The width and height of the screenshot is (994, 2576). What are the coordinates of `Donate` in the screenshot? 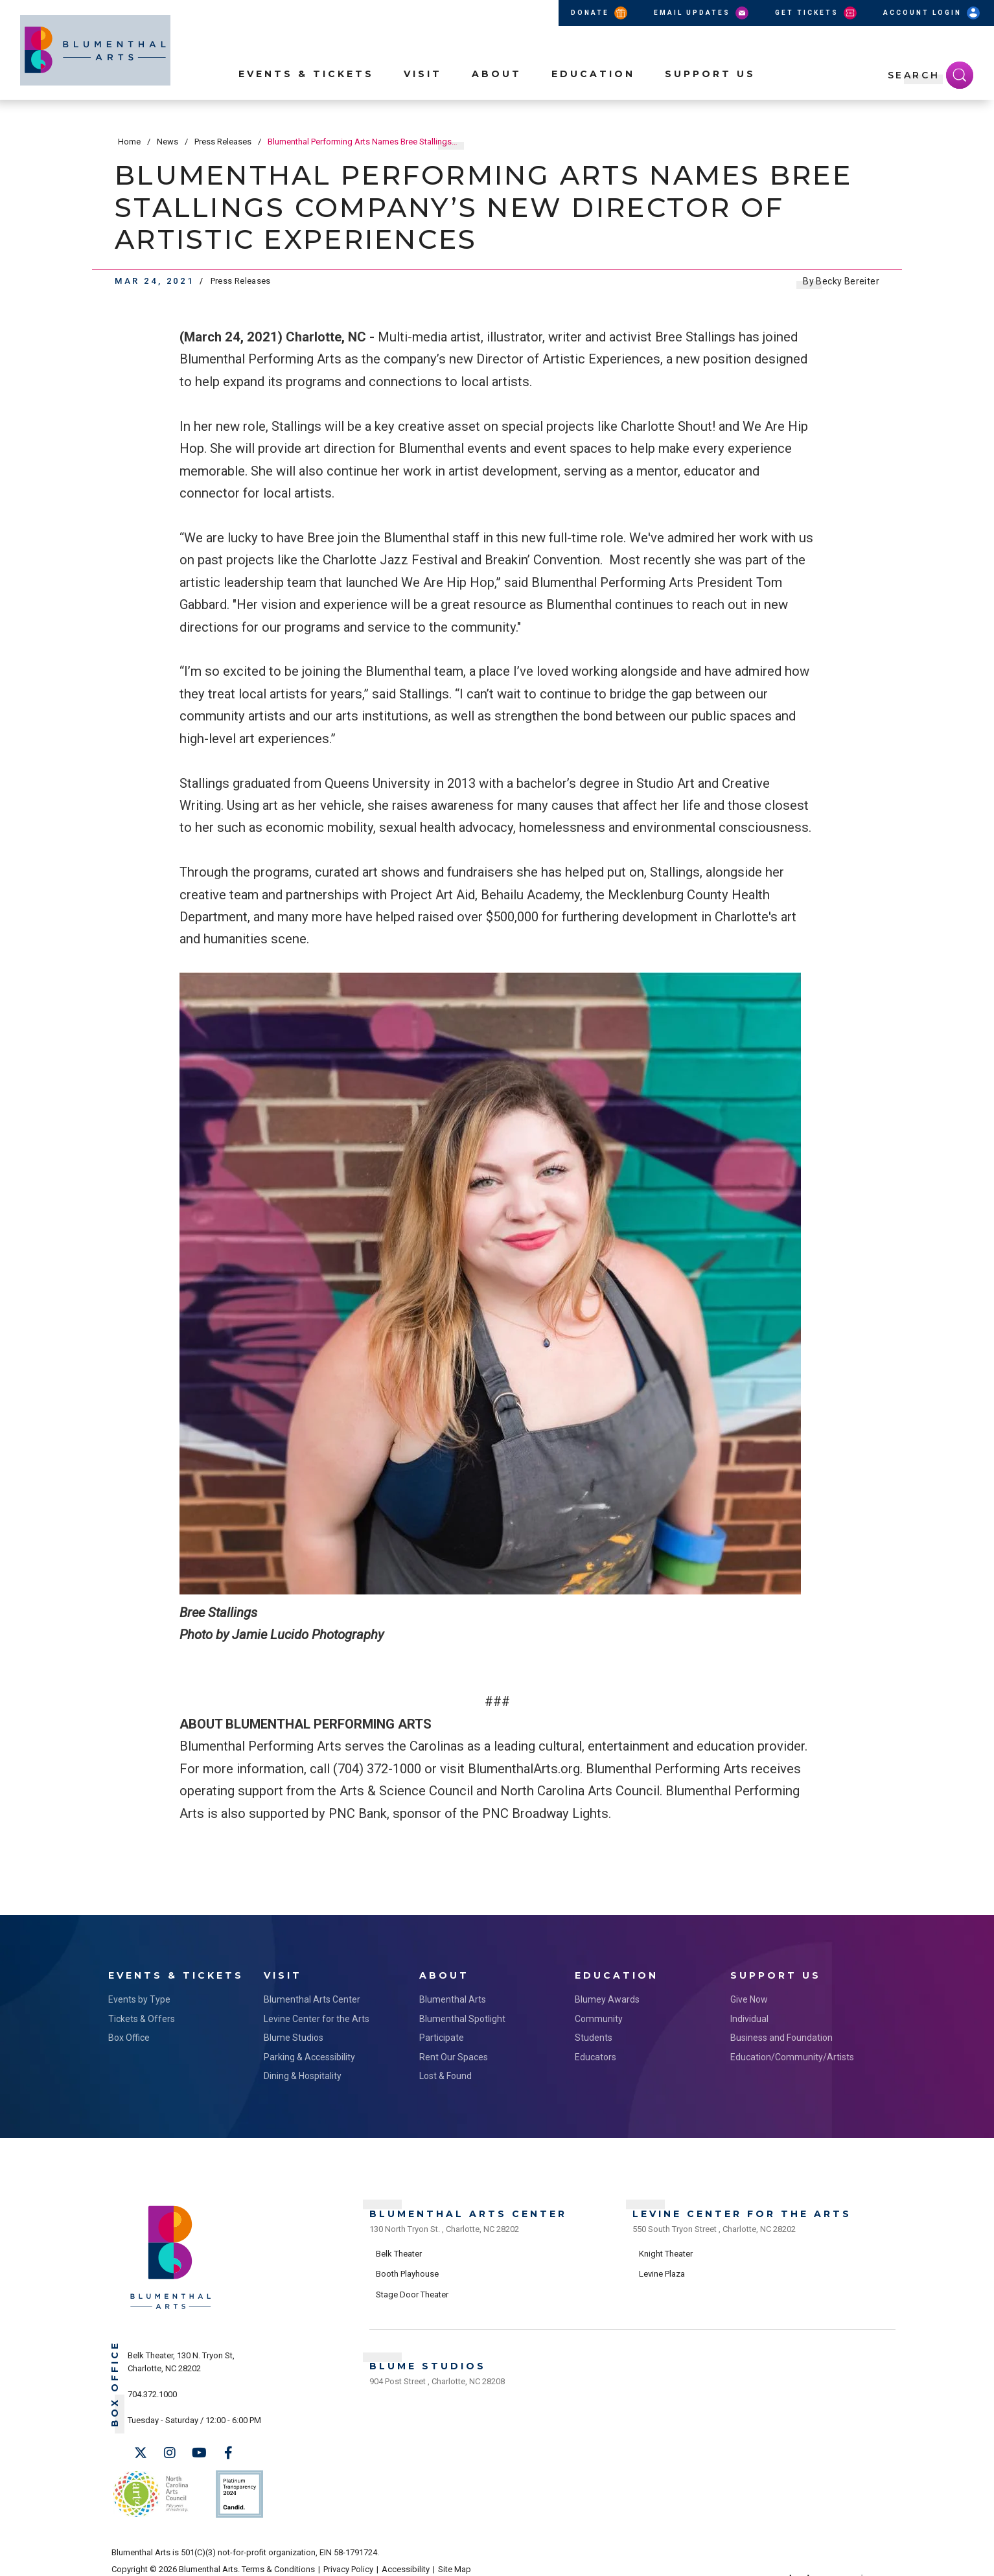 It's located at (600, 13).